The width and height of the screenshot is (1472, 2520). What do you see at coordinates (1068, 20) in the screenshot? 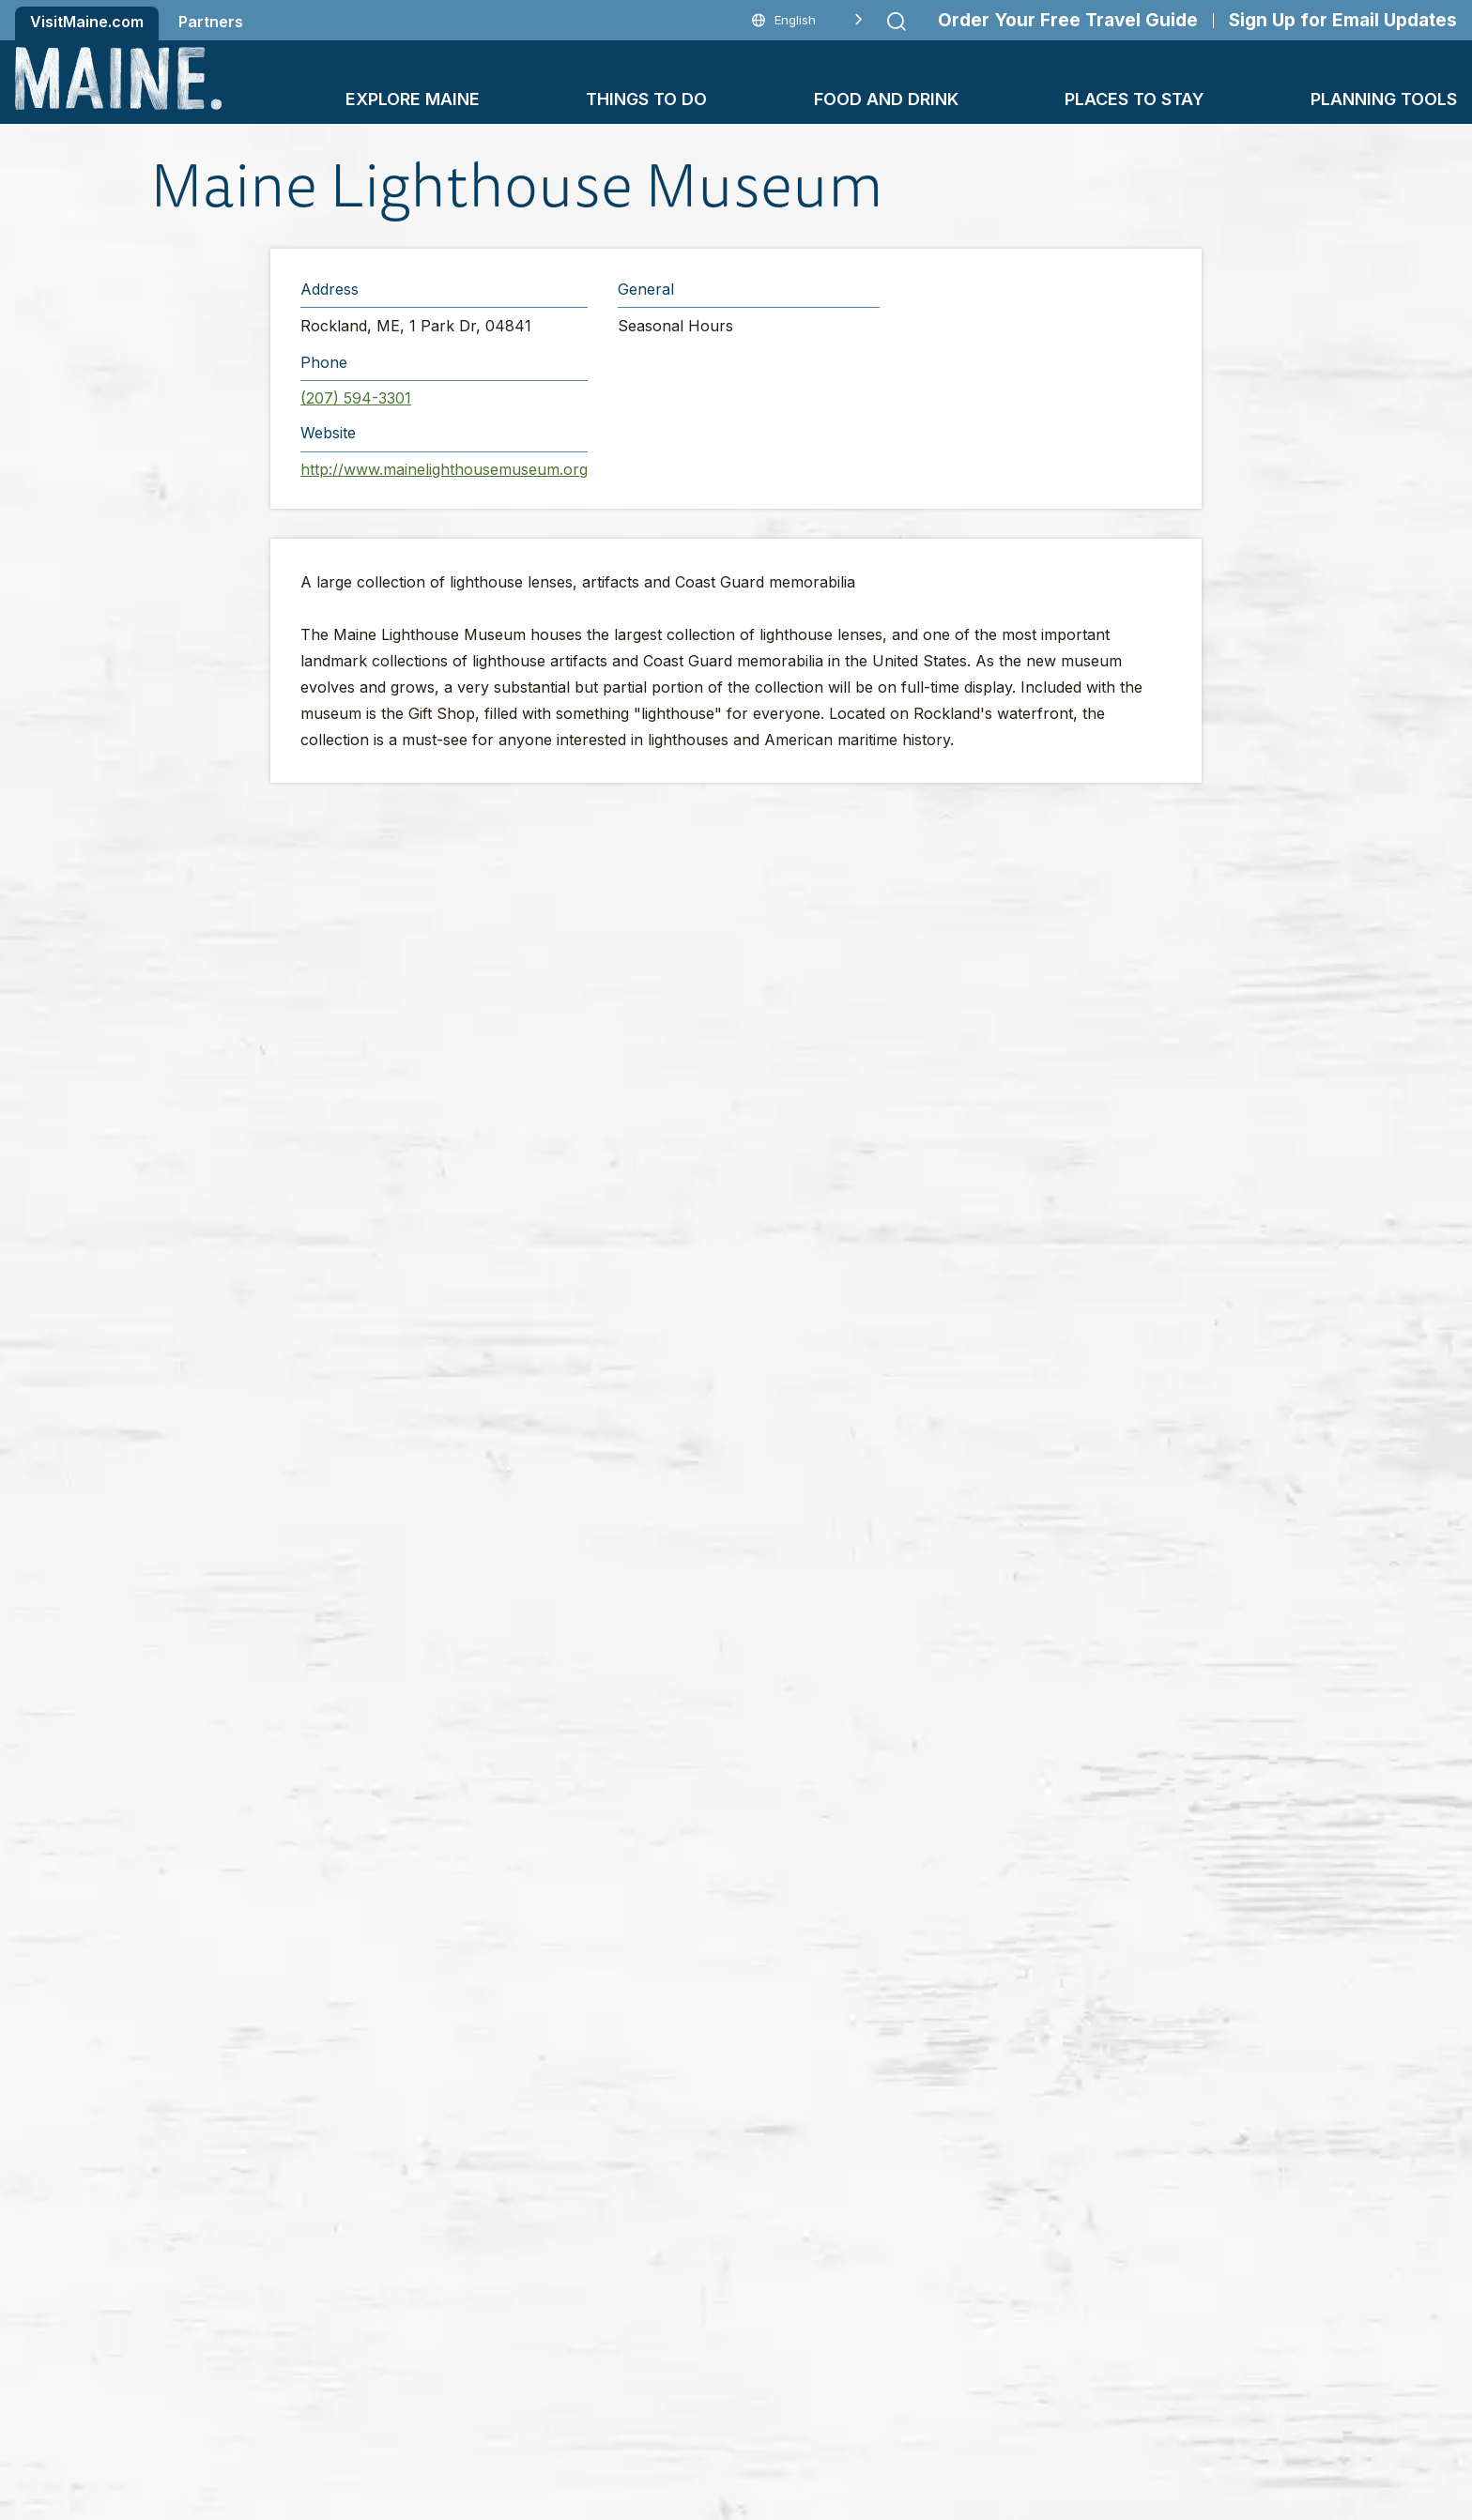
I see `Order Your Free Travel Guide` at bounding box center [1068, 20].